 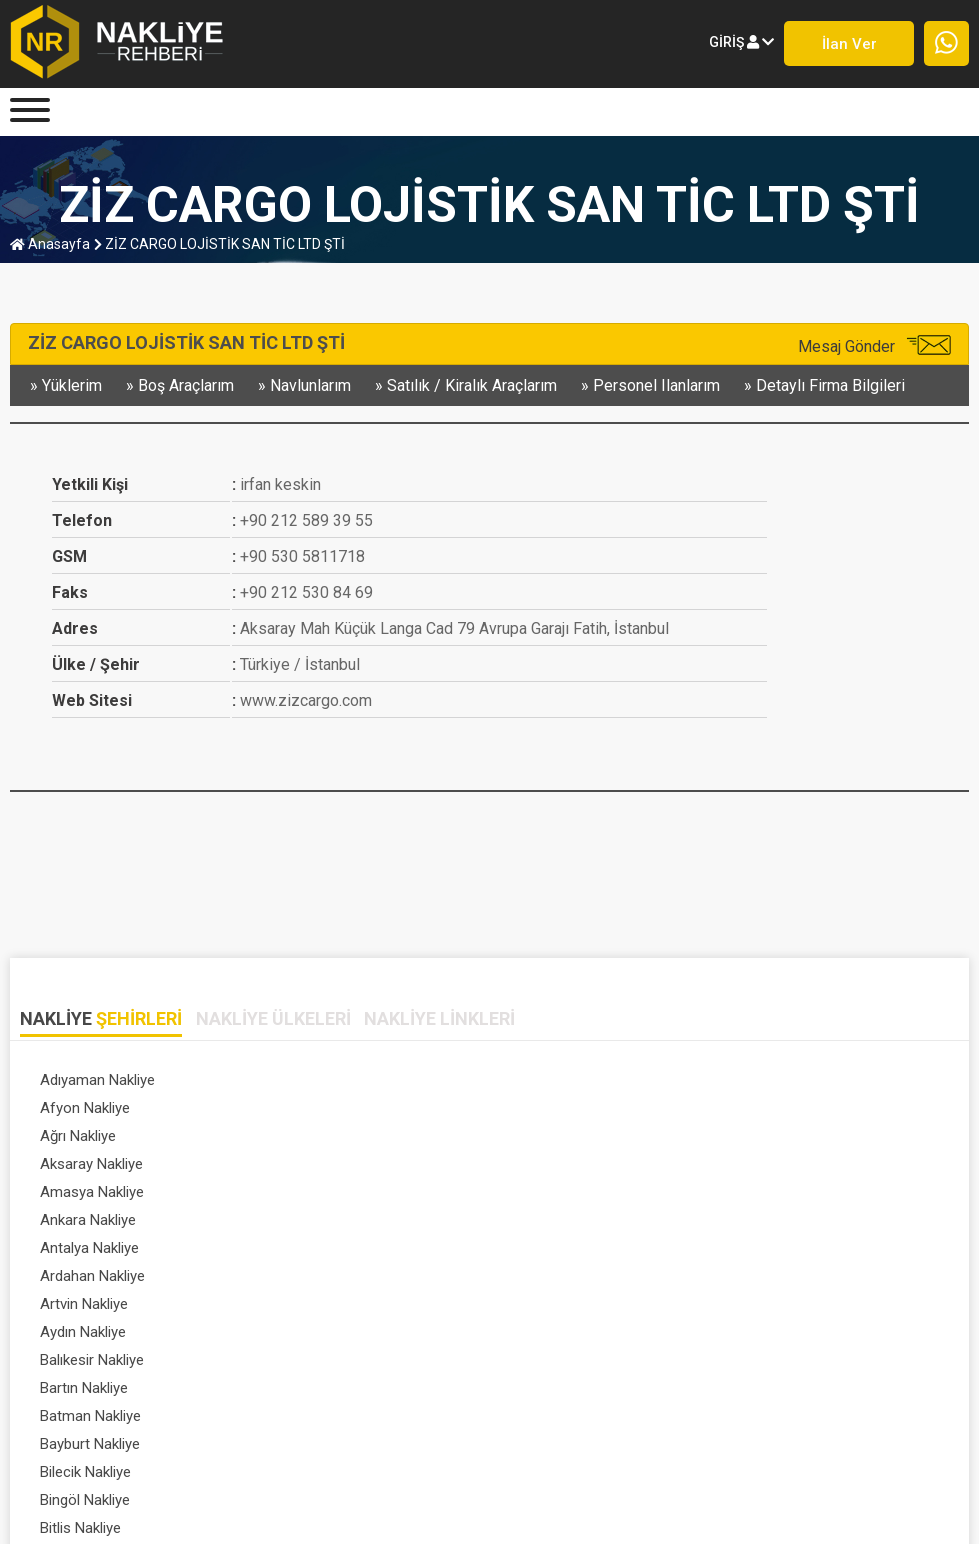 I want to click on Hakkari Nakliye, so click(x=553, y=1301).